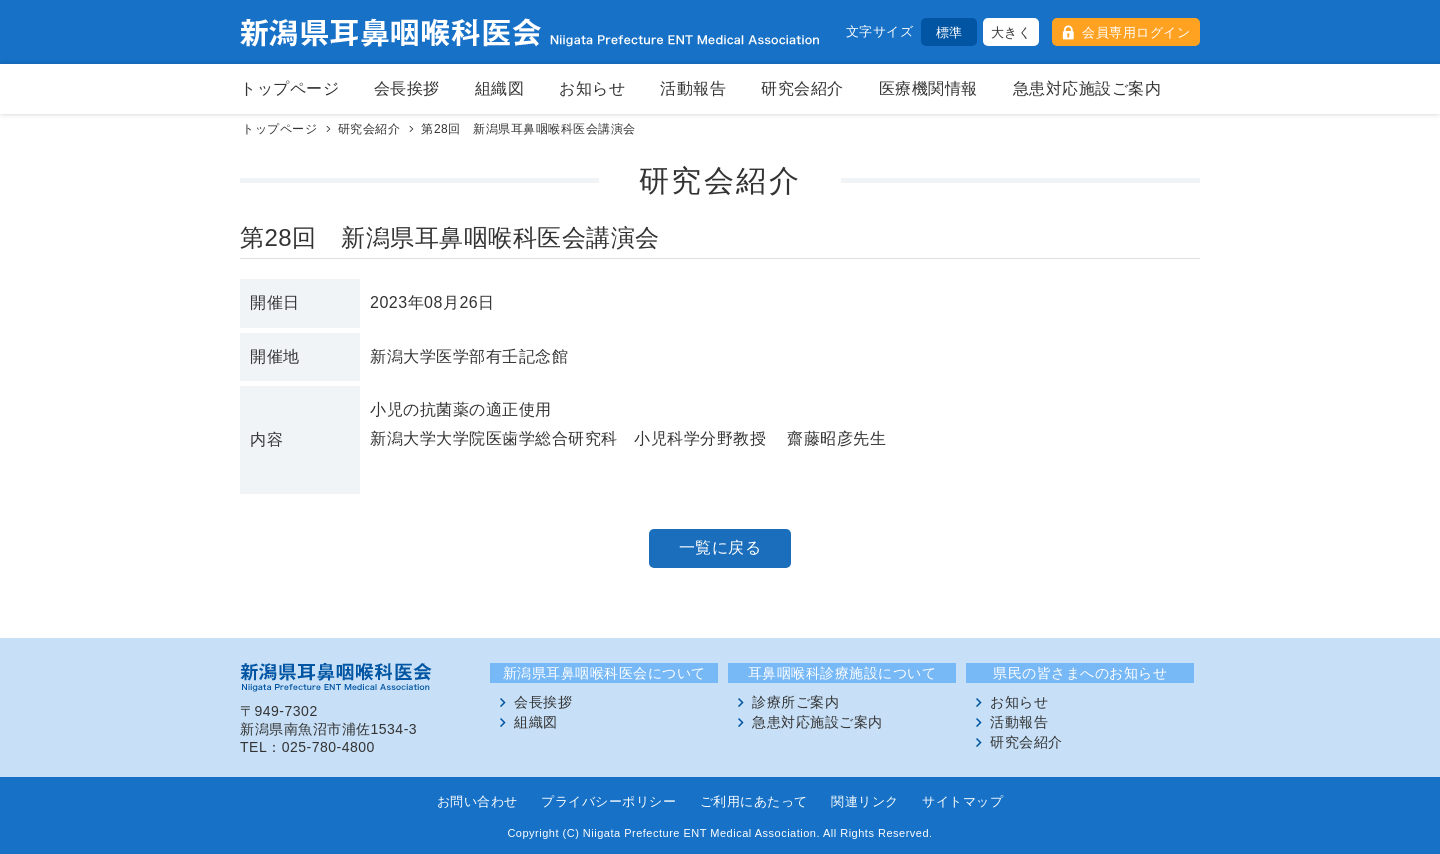 The width and height of the screenshot is (1440, 854). Describe the element at coordinates (608, 801) in the screenshot. I see `プライバシーポリシー` at that location.